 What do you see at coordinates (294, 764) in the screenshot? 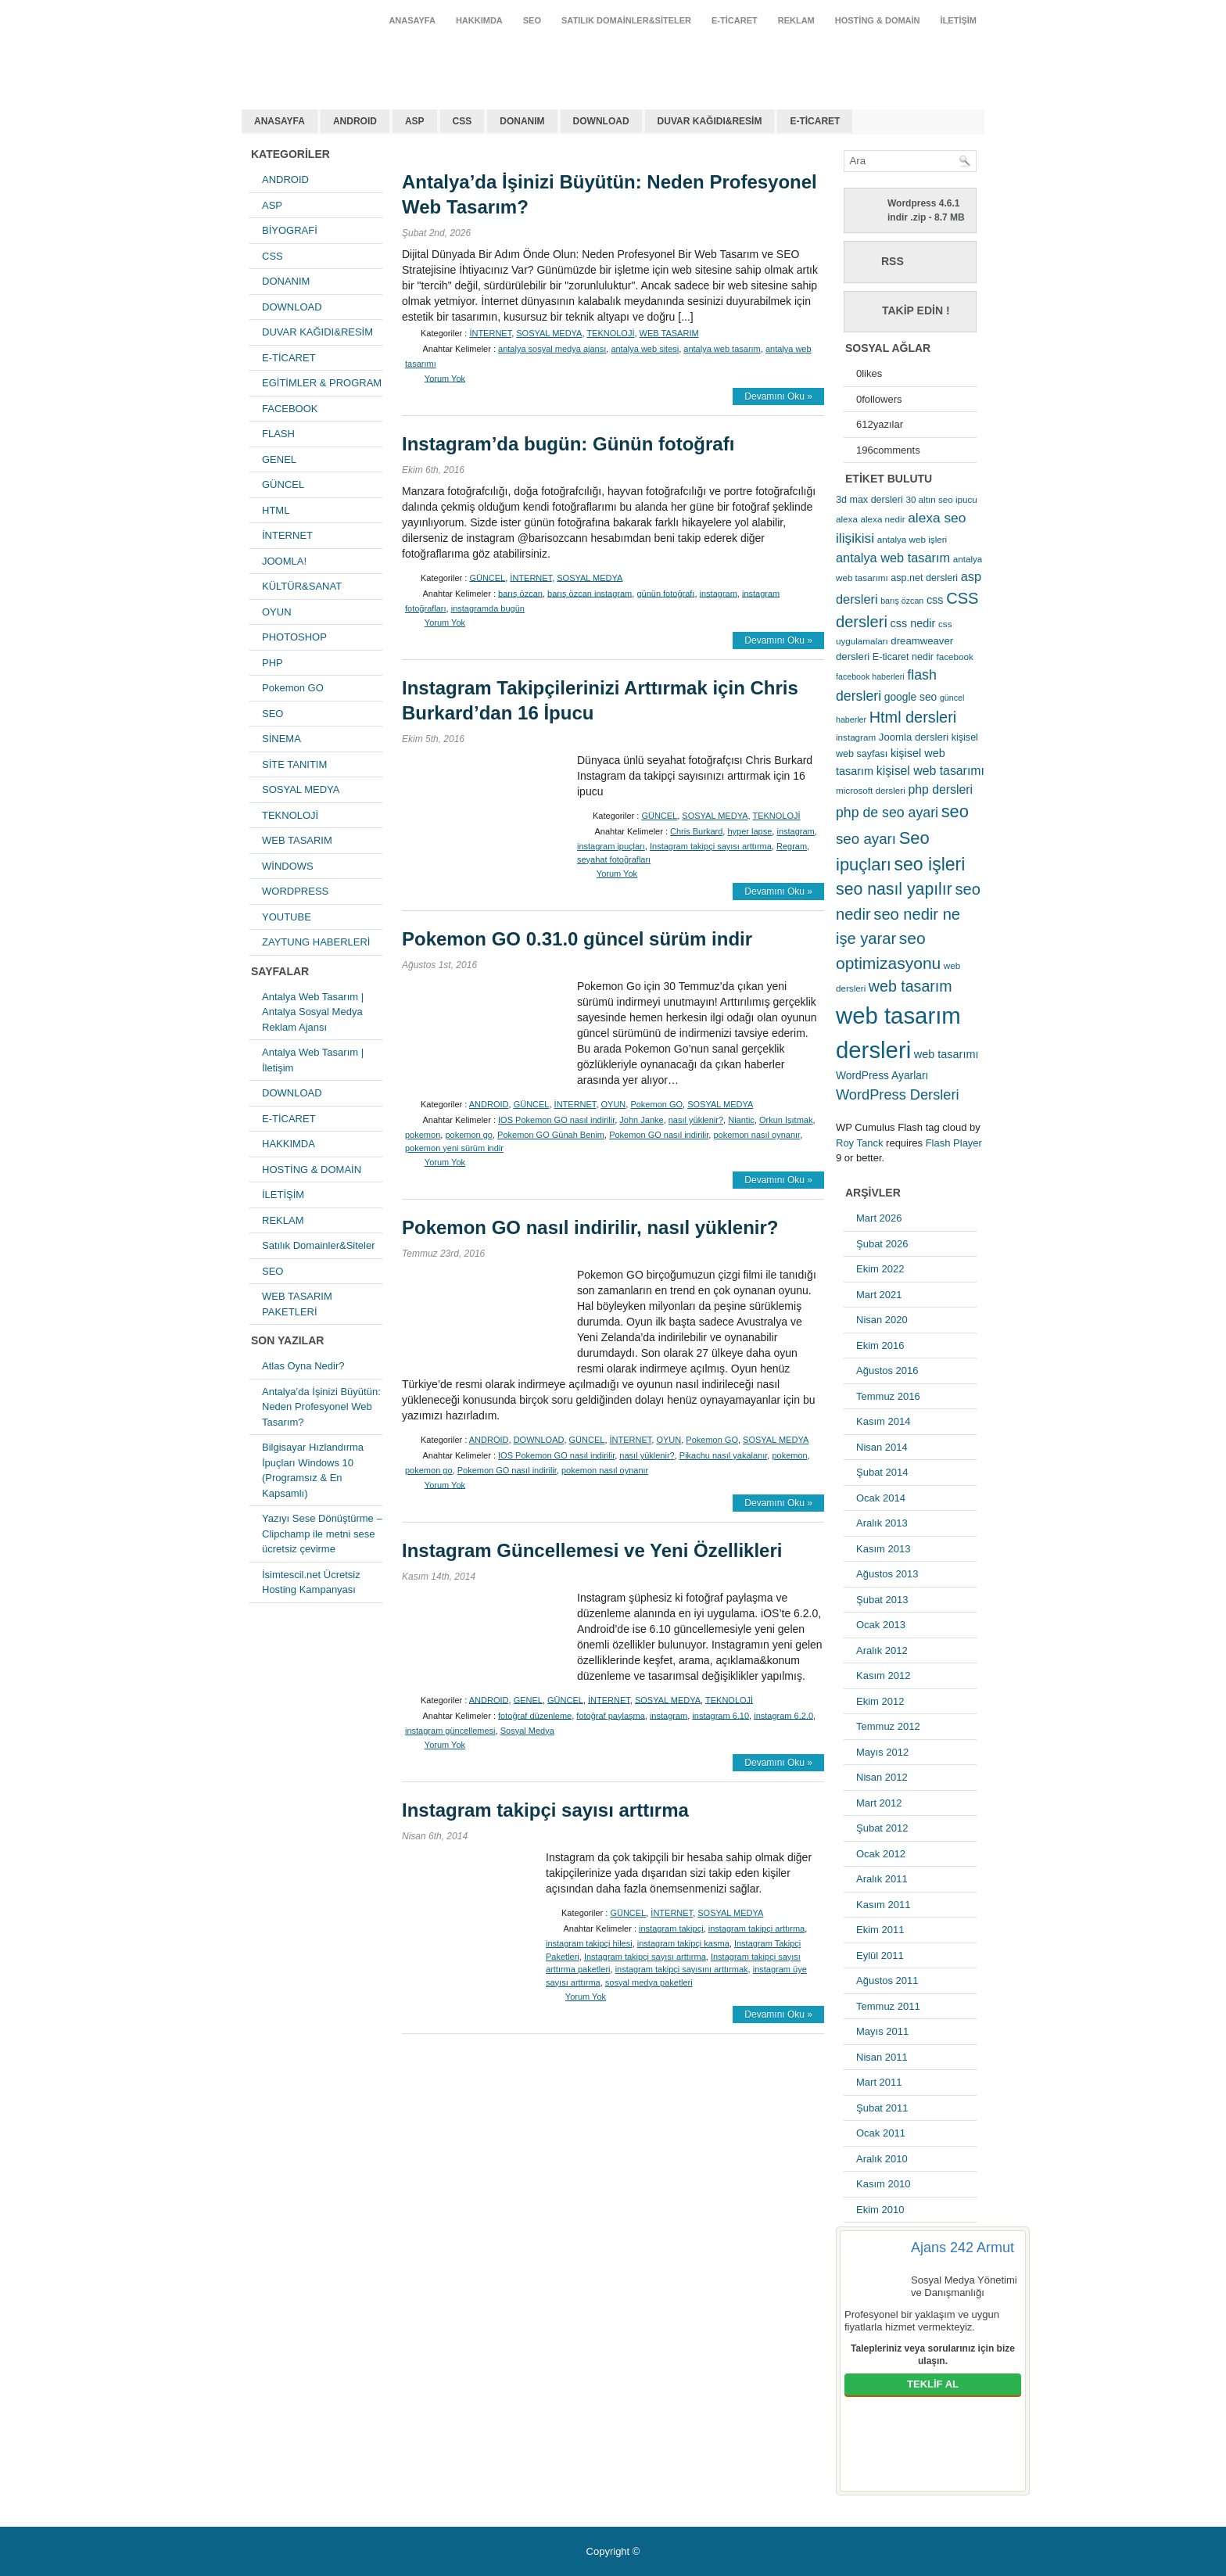
I see `SİTE TANITIM` at bounding box center [294, 764].